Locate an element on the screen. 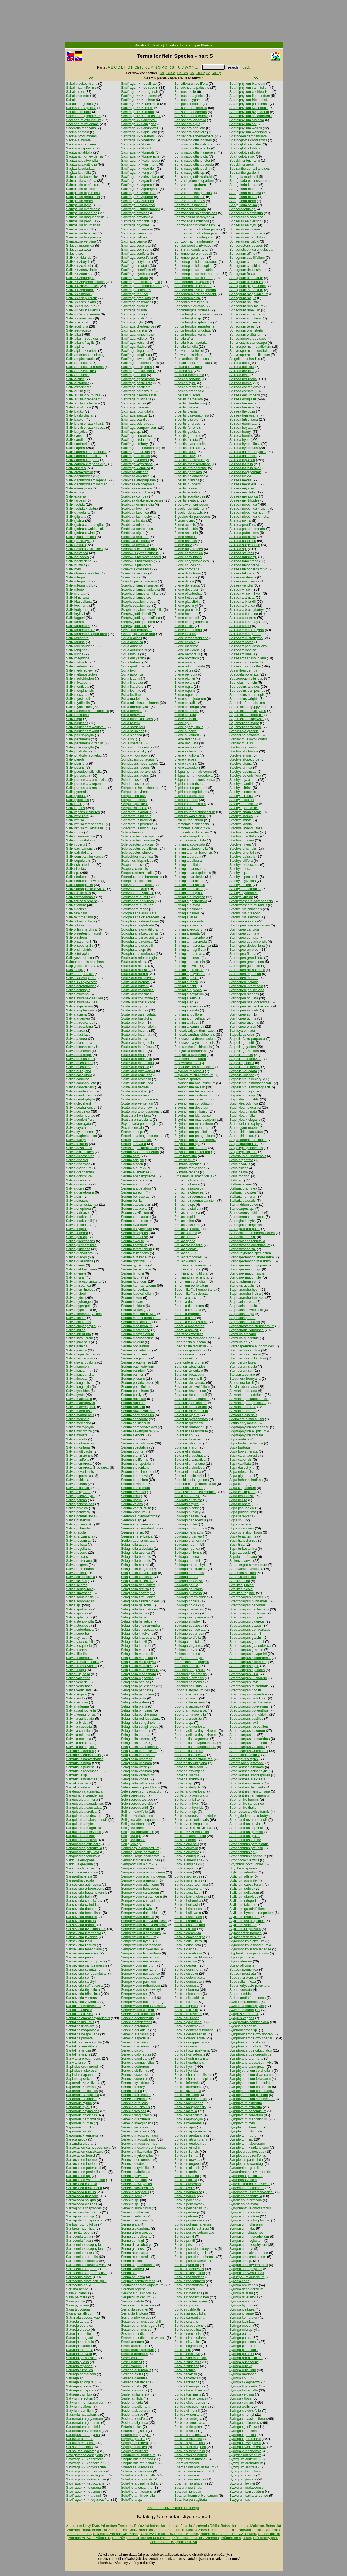 Image resolution: width=347 pixels, height=2576 pixels. Salix mielichhoferi is located at coordinates (80, 678).